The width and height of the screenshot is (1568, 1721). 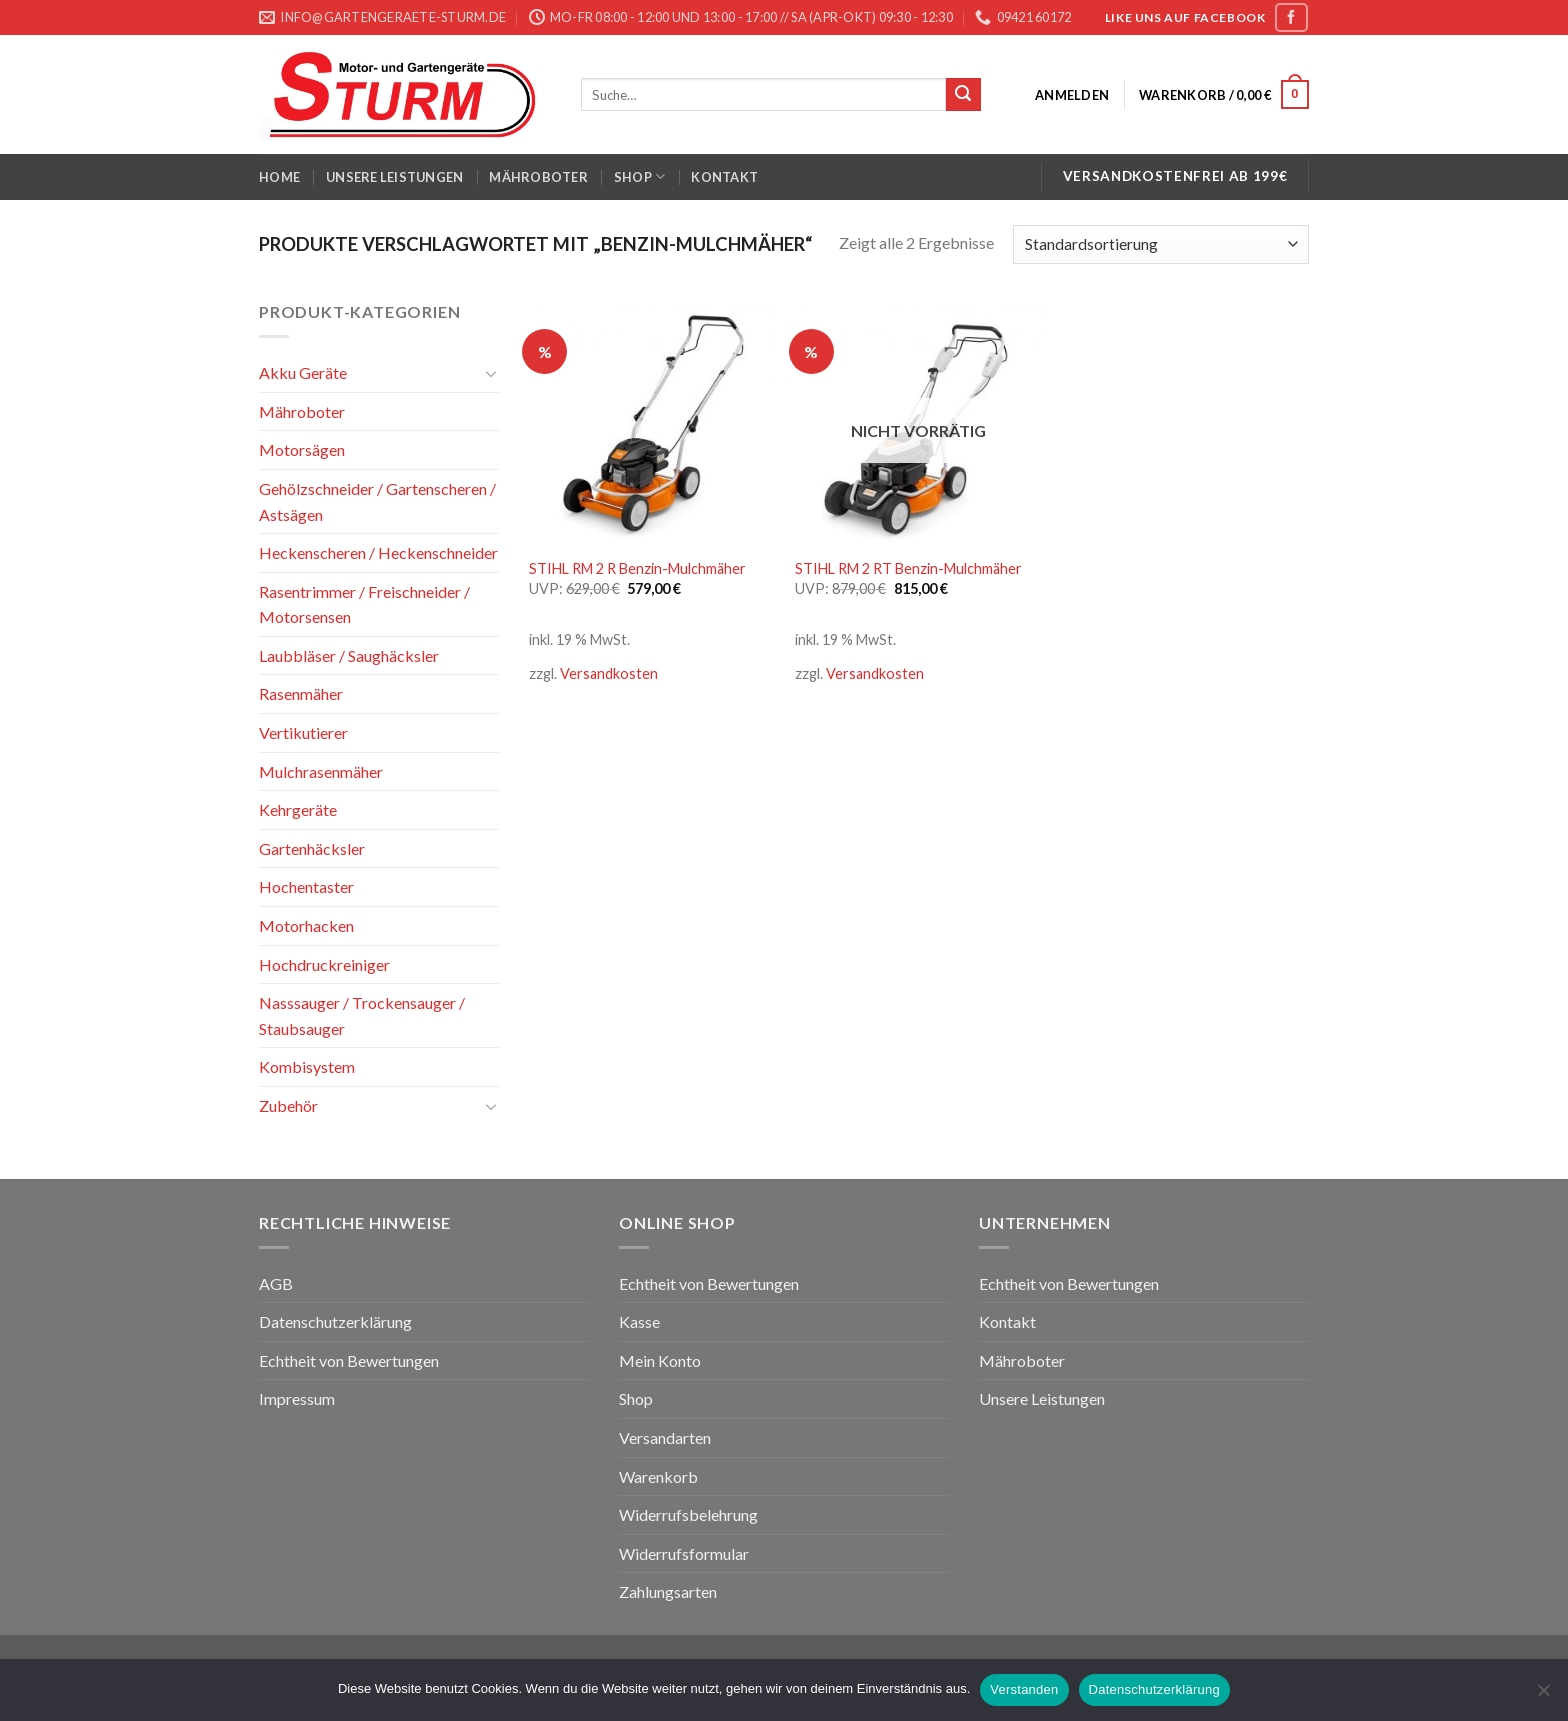 I want to click on Motorhacken, so click(x=306, y=925).